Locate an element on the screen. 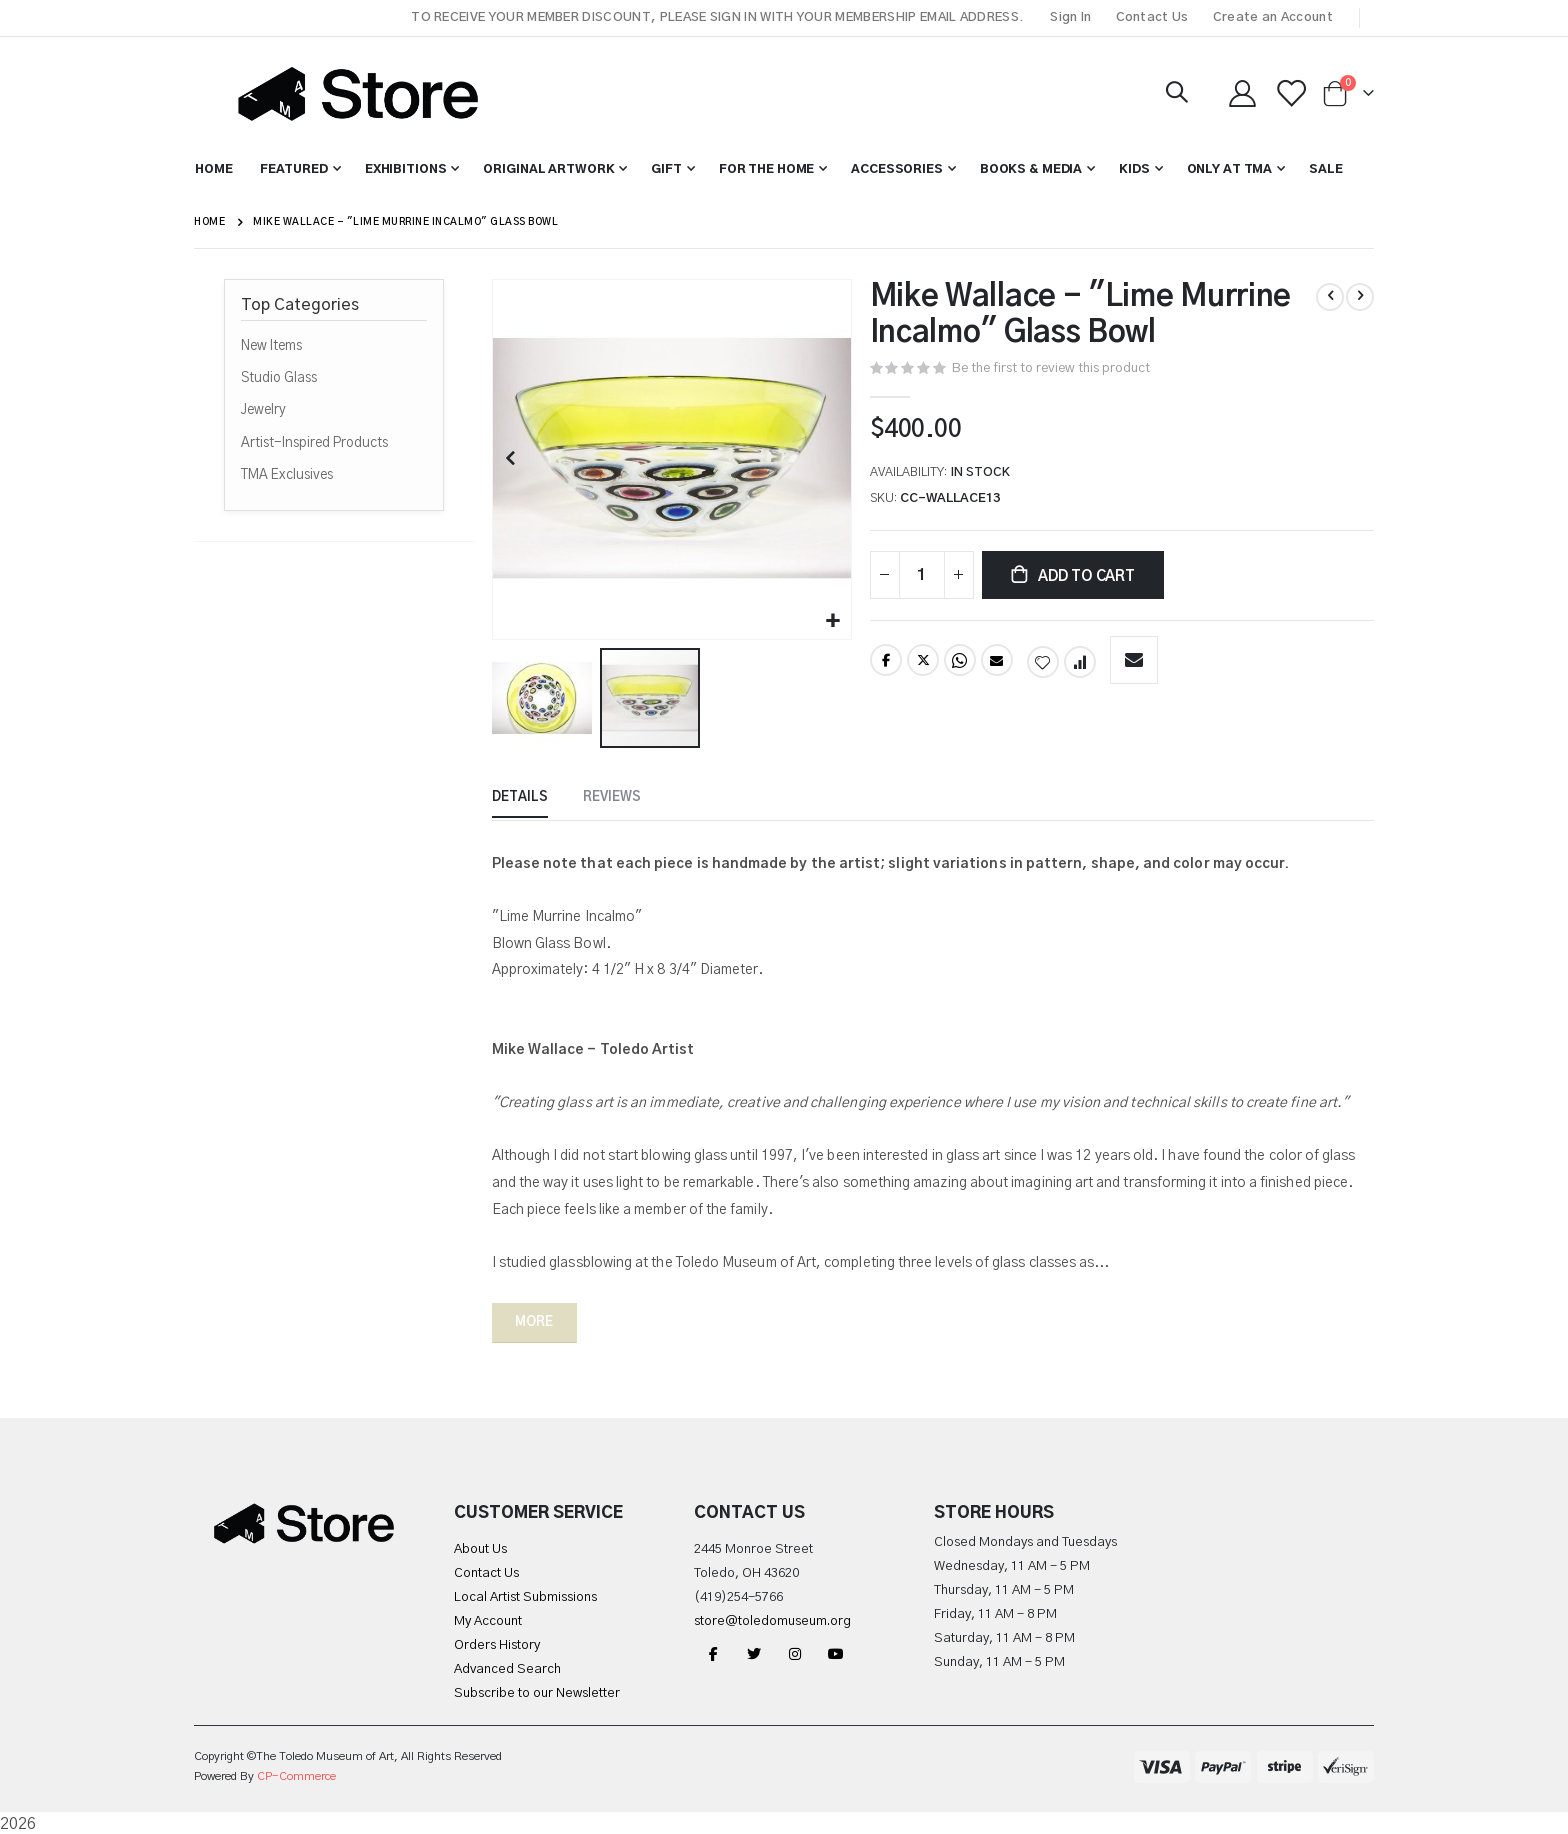  Be the first to review this product is located at coordinates (1066, 368).